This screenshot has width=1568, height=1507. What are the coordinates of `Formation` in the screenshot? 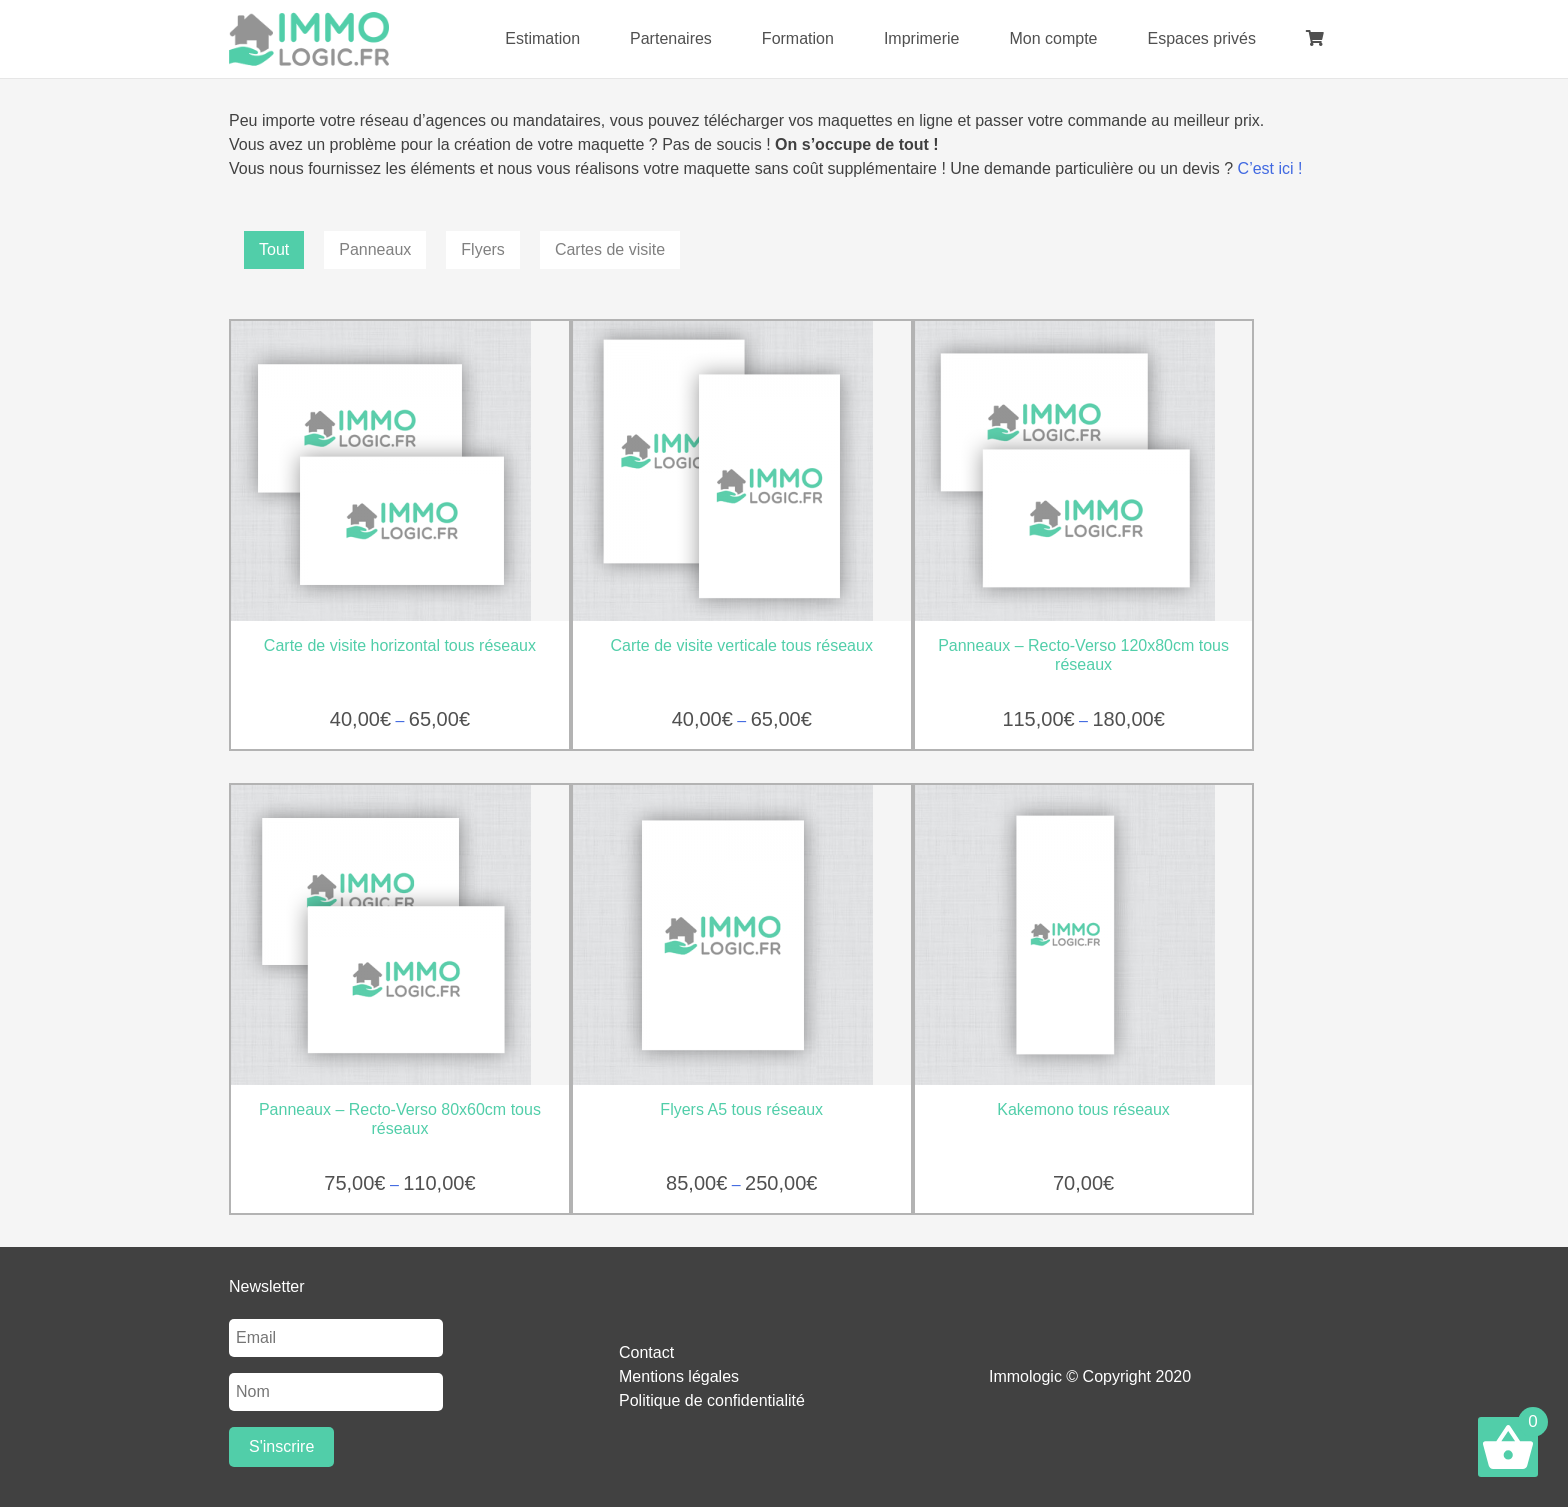 It's located at (798, 38).